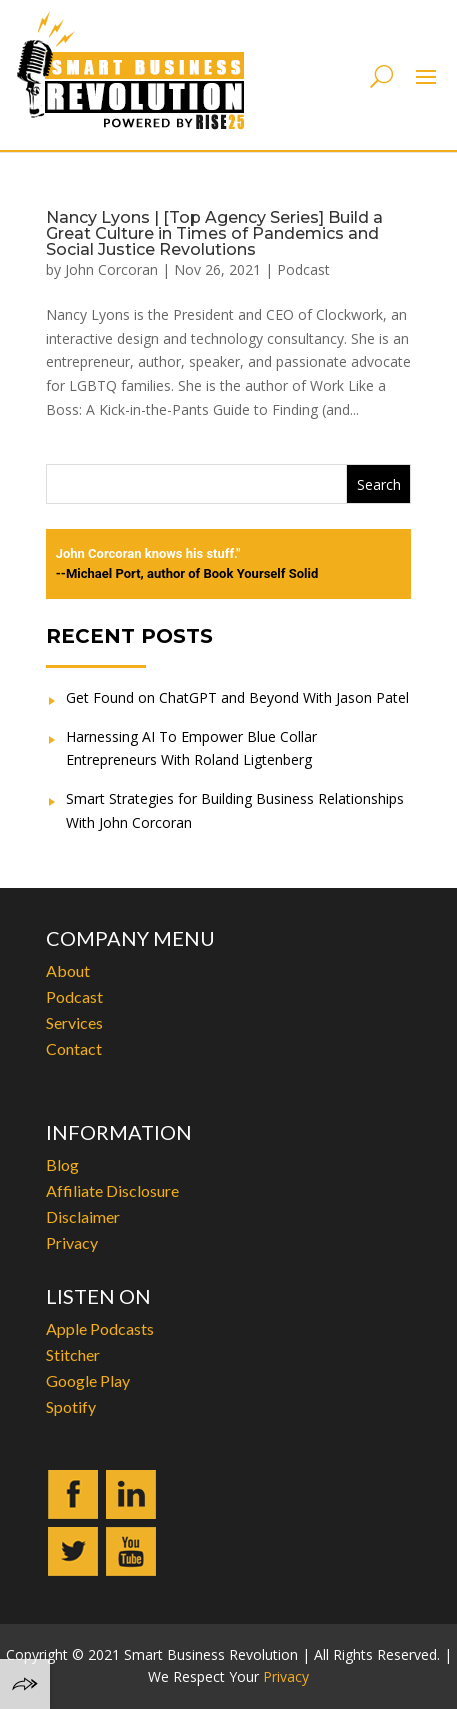 Image resolution: width=457 pixels, height=1709 pixels. I want to click on Apple Podcasts, so click(100, 1328).